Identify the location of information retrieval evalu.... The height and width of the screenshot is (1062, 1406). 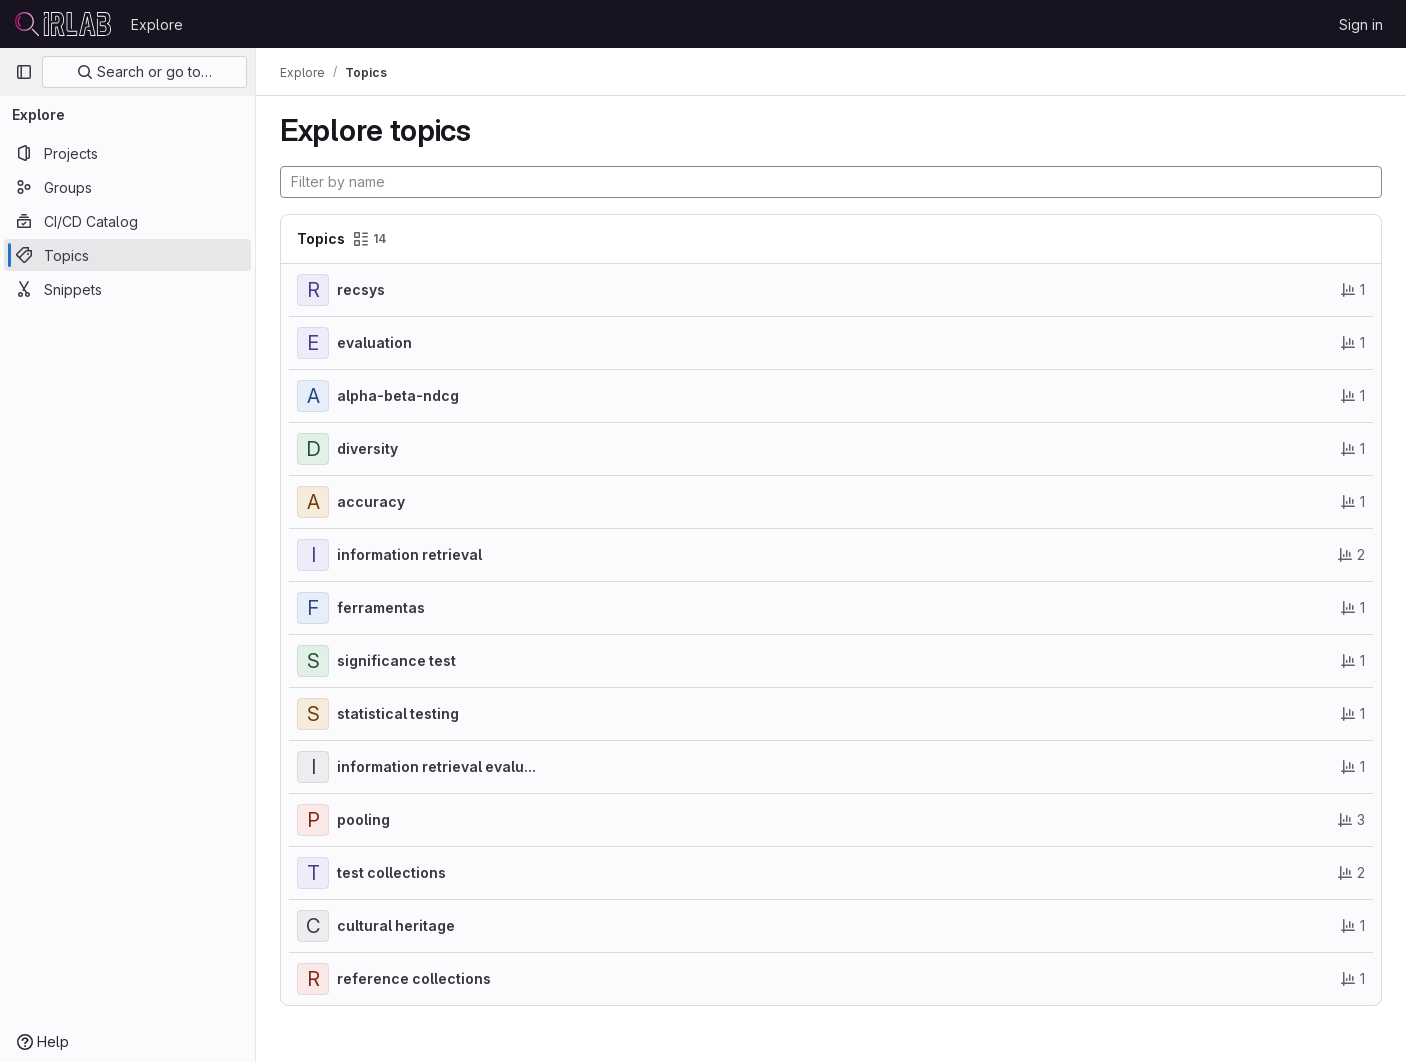
(436, 766).